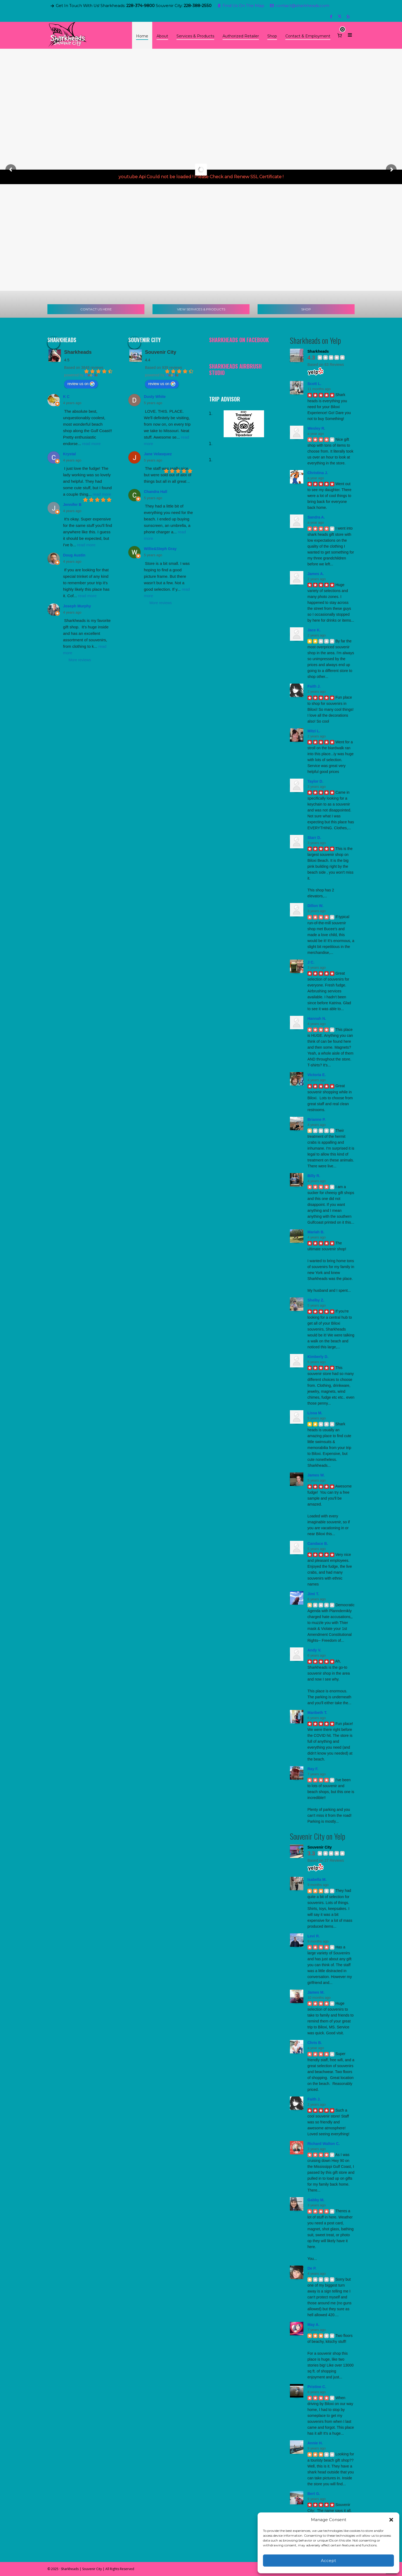  What do you see at coordinates (158, 454) in the screenshot?
I see `Jane Velasquez` at bounding box center [158, 454].